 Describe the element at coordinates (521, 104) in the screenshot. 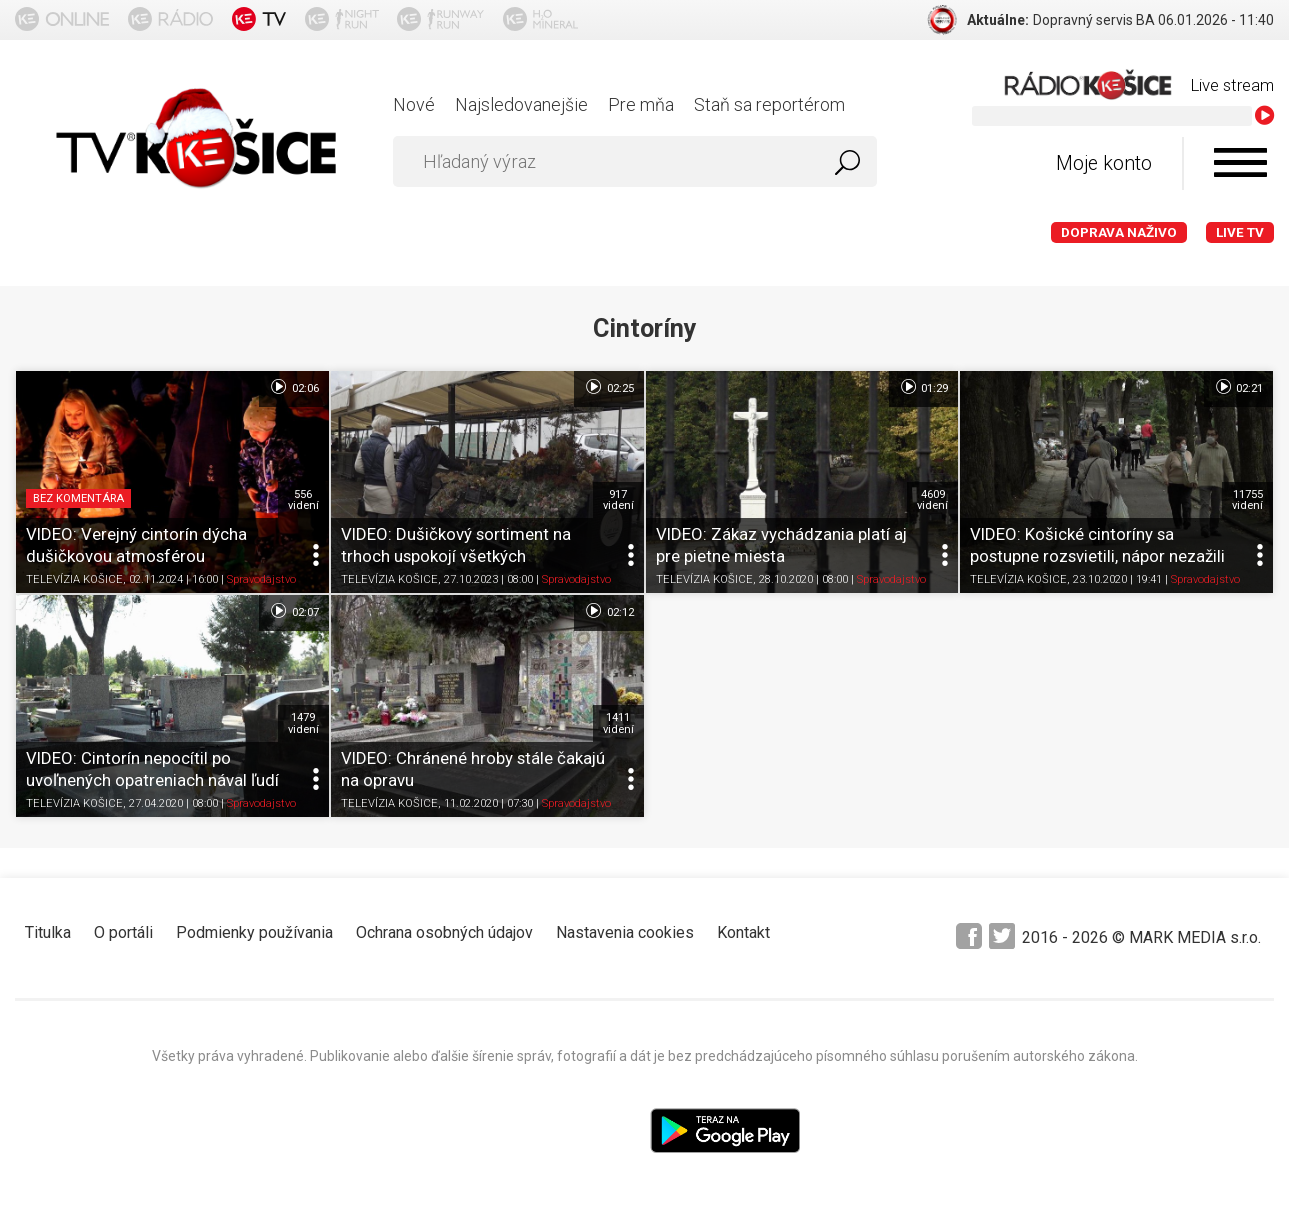

I see `Najsledovanejšie` at that location.